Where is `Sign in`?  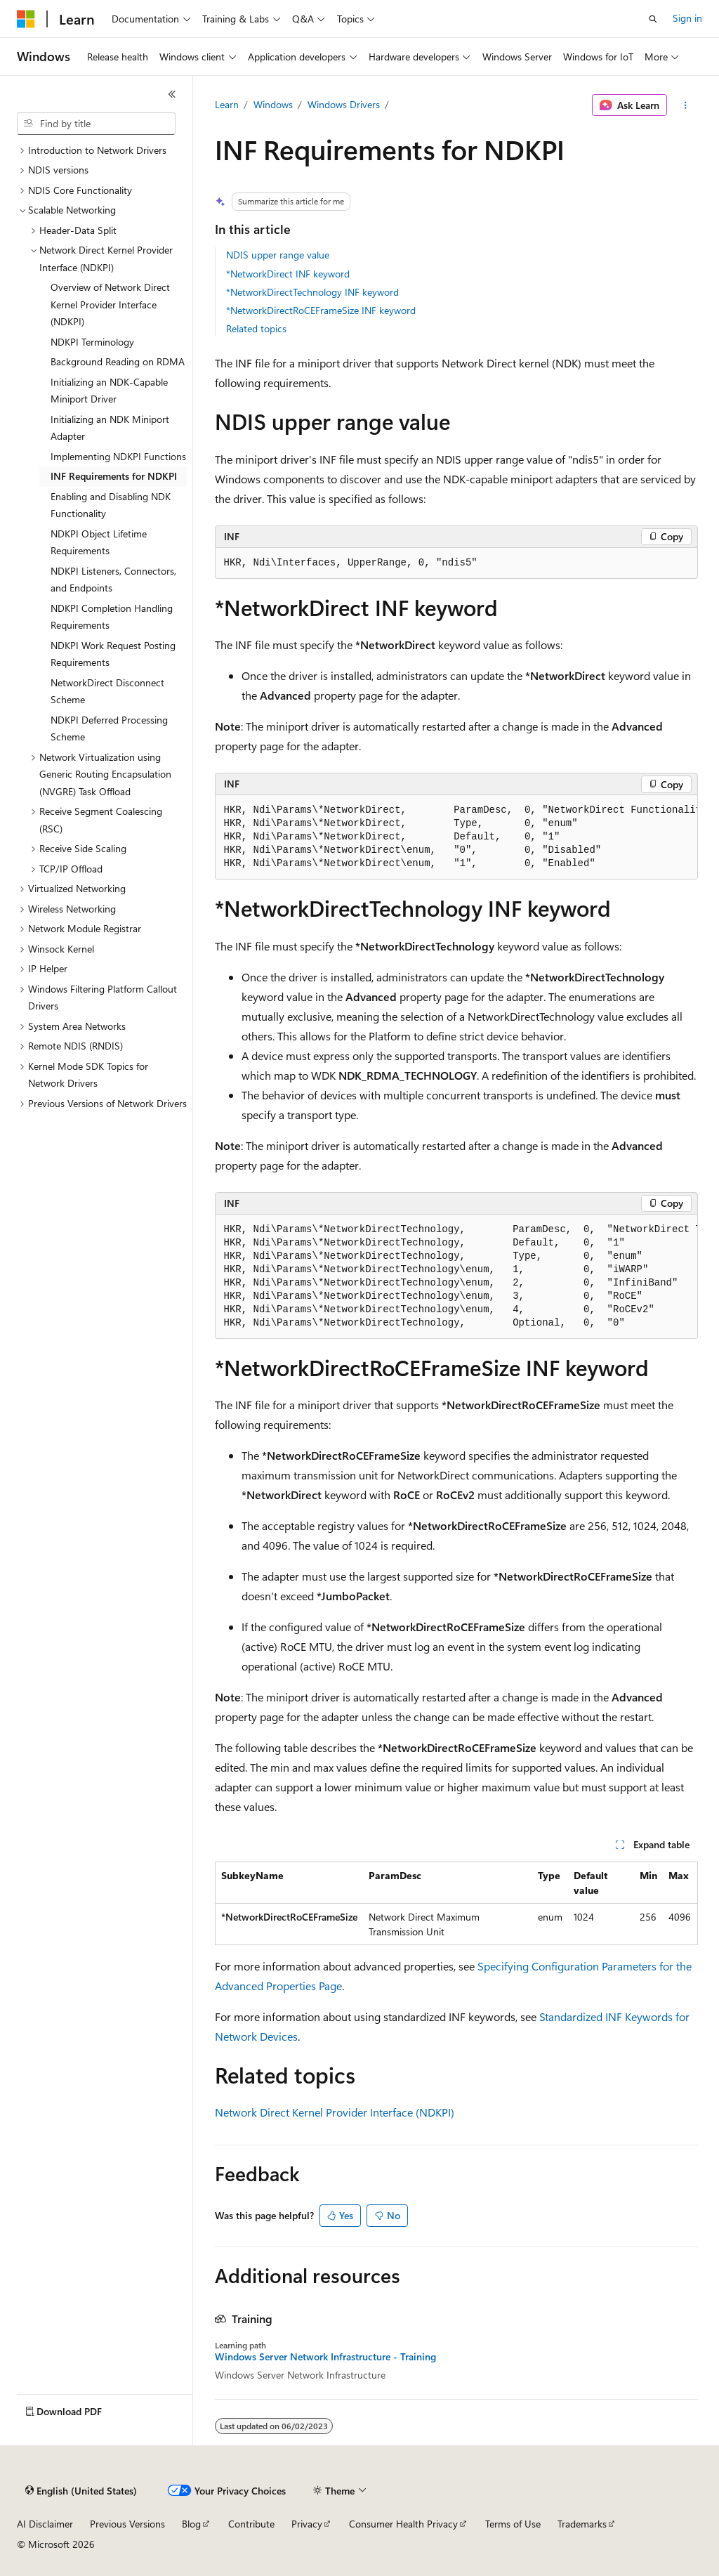
Sign in is located at coordinates (687, 18).